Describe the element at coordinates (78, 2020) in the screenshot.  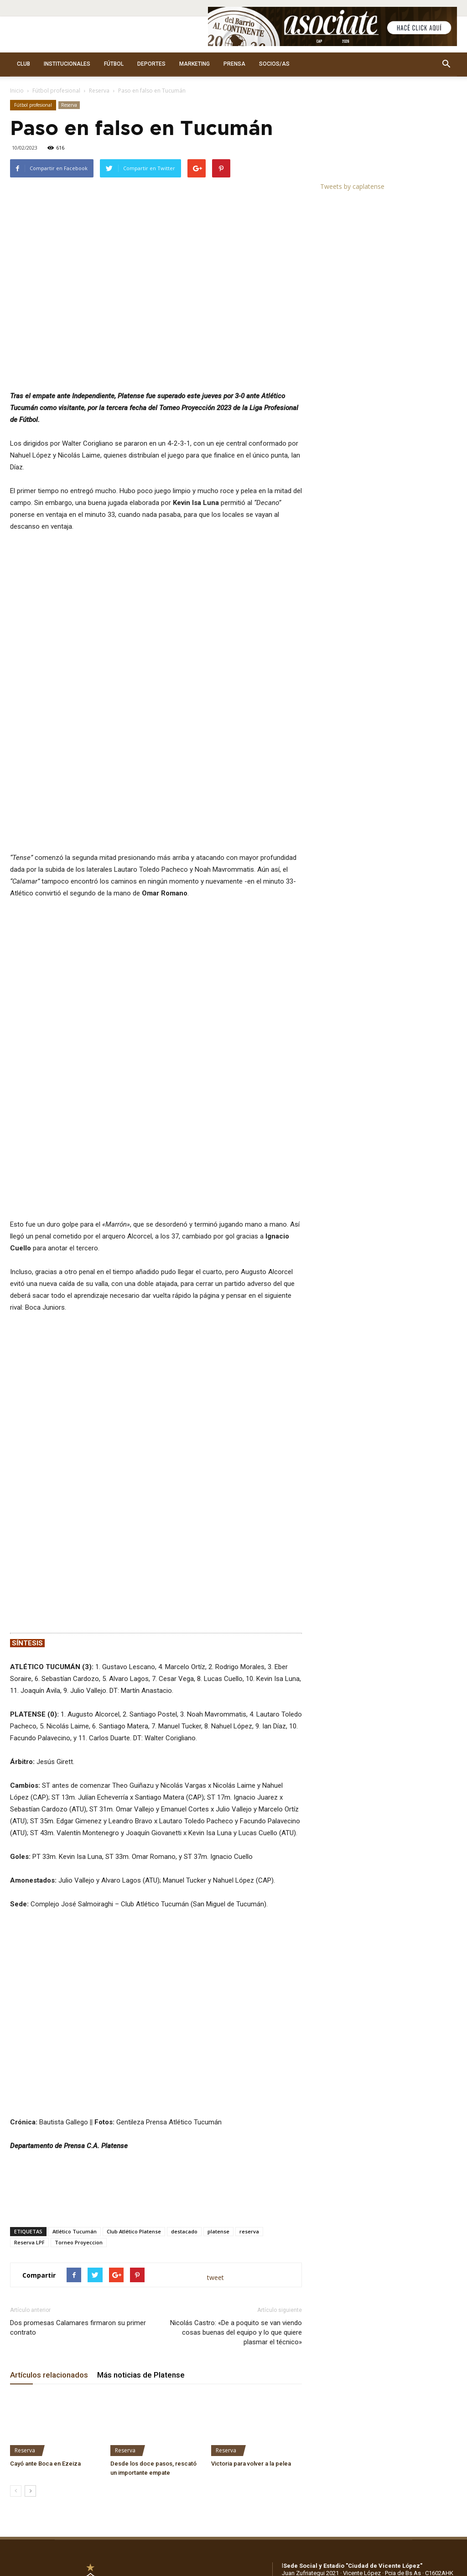
I see `Dos promesas Calamares firmaron su primer contrato` at that location.